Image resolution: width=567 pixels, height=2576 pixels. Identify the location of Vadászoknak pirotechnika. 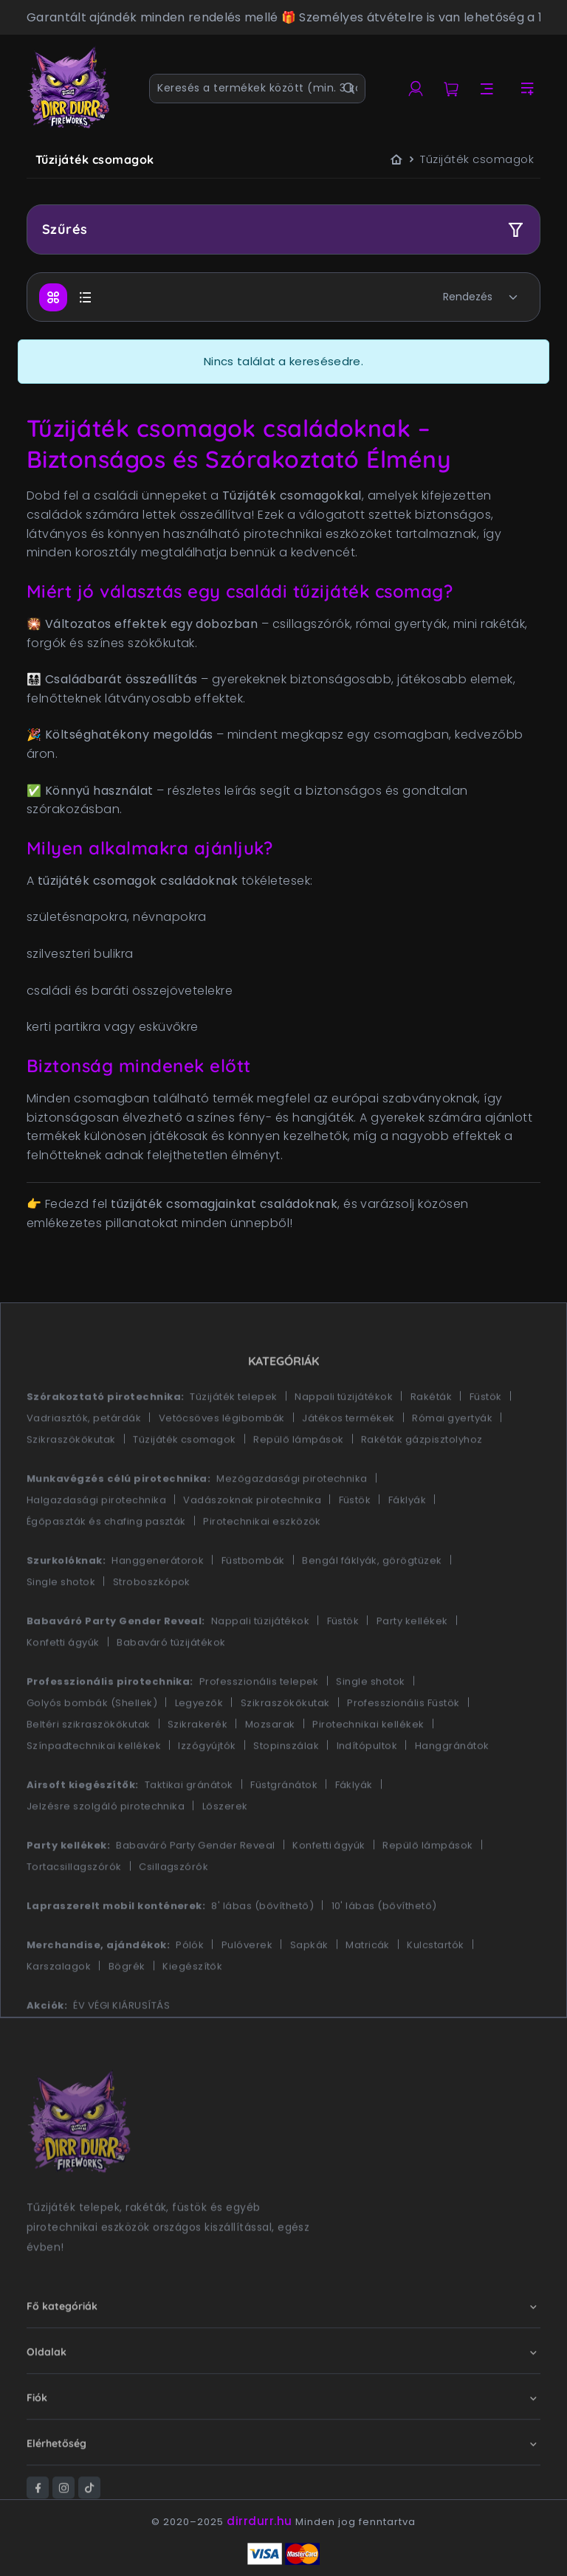
(252, 1543).